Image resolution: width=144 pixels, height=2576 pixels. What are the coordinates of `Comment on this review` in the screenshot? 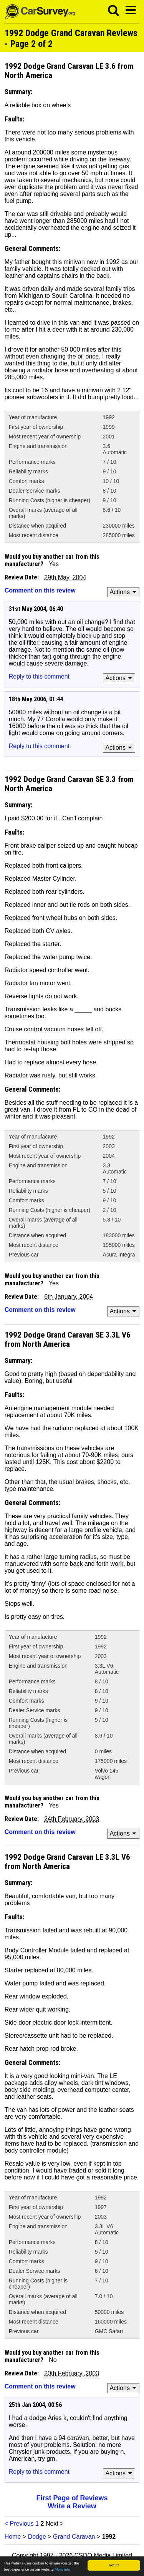 It's located at (40, 590).